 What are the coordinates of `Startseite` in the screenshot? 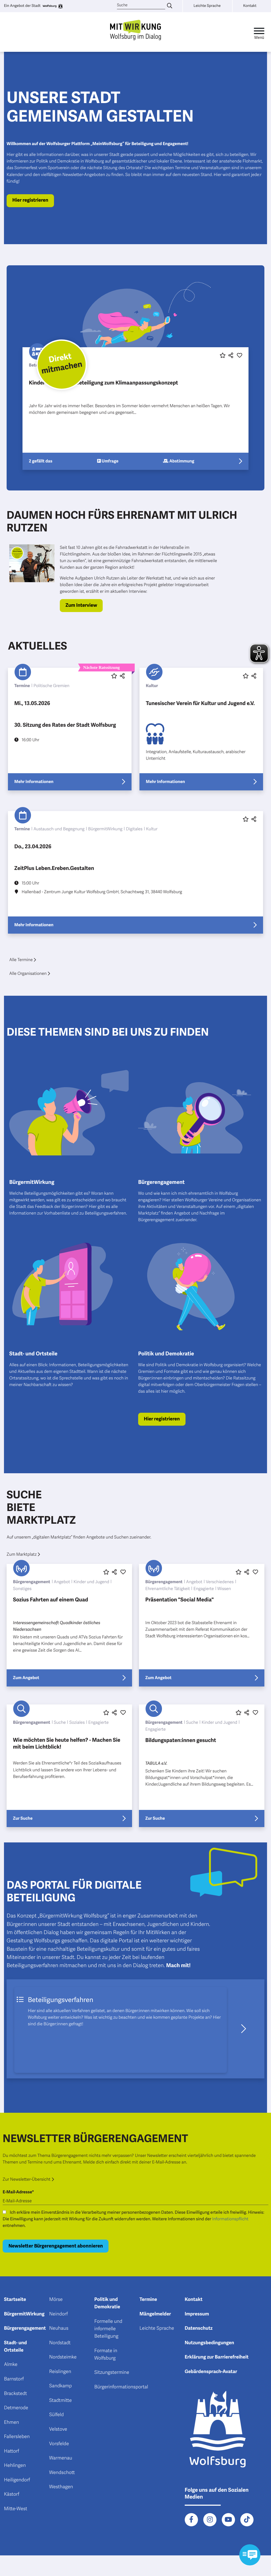 It's located at (15, 2299).